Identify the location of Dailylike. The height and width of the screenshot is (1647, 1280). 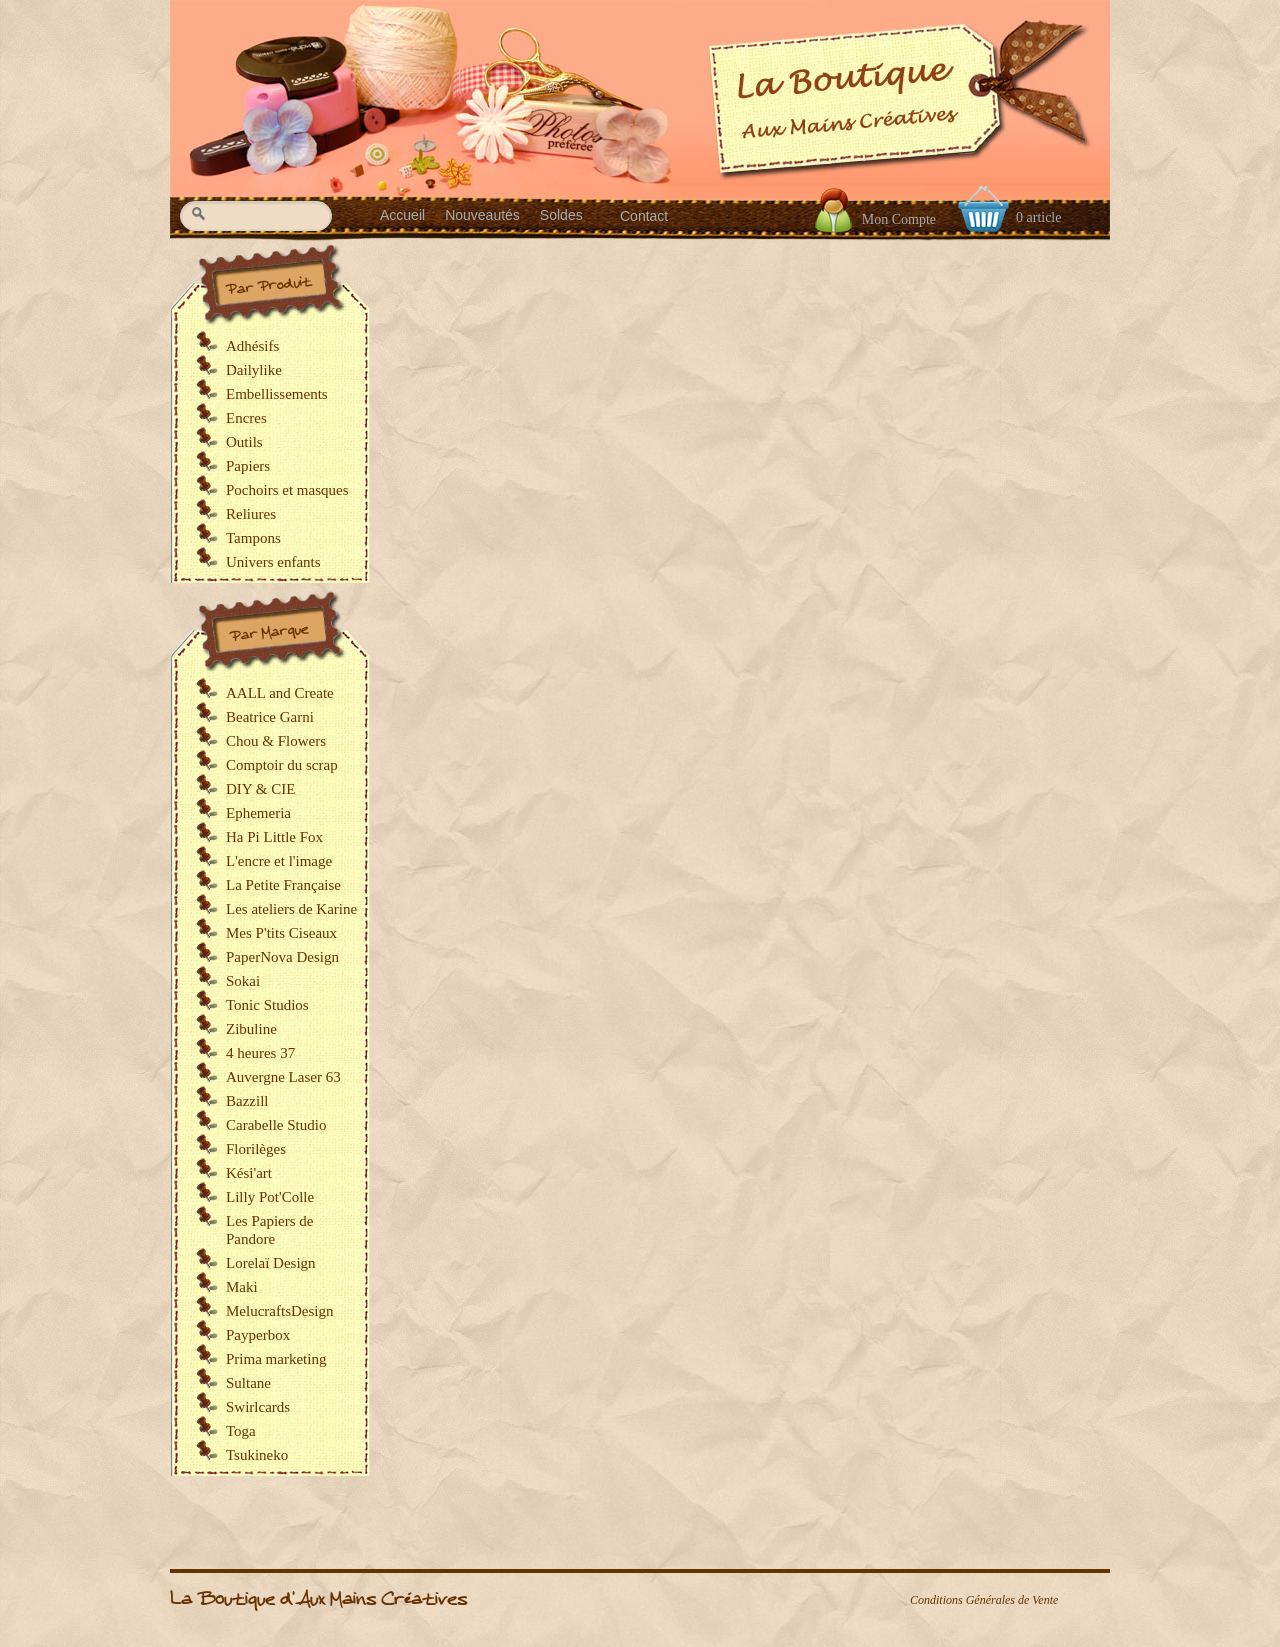
(254, 370).